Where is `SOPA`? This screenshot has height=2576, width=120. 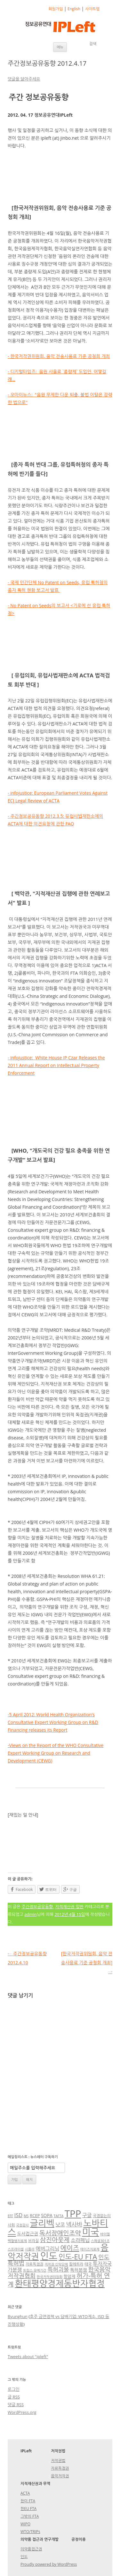 SOPA is located at coordinates (46, 2215).